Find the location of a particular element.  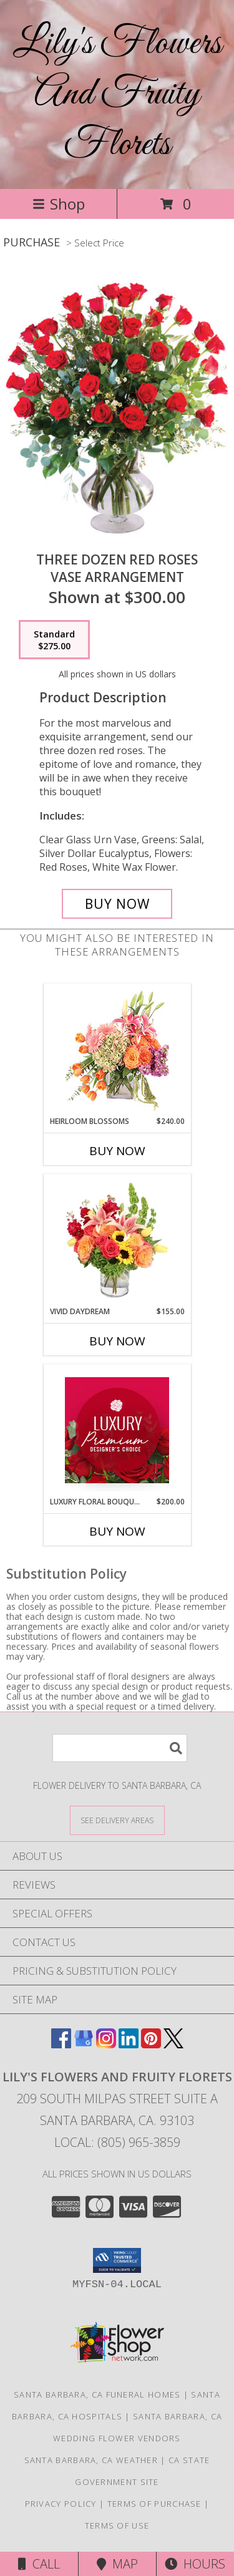

[Buy Three Dozen Red Roses for $275.00] is located at coordinates (117, 904).